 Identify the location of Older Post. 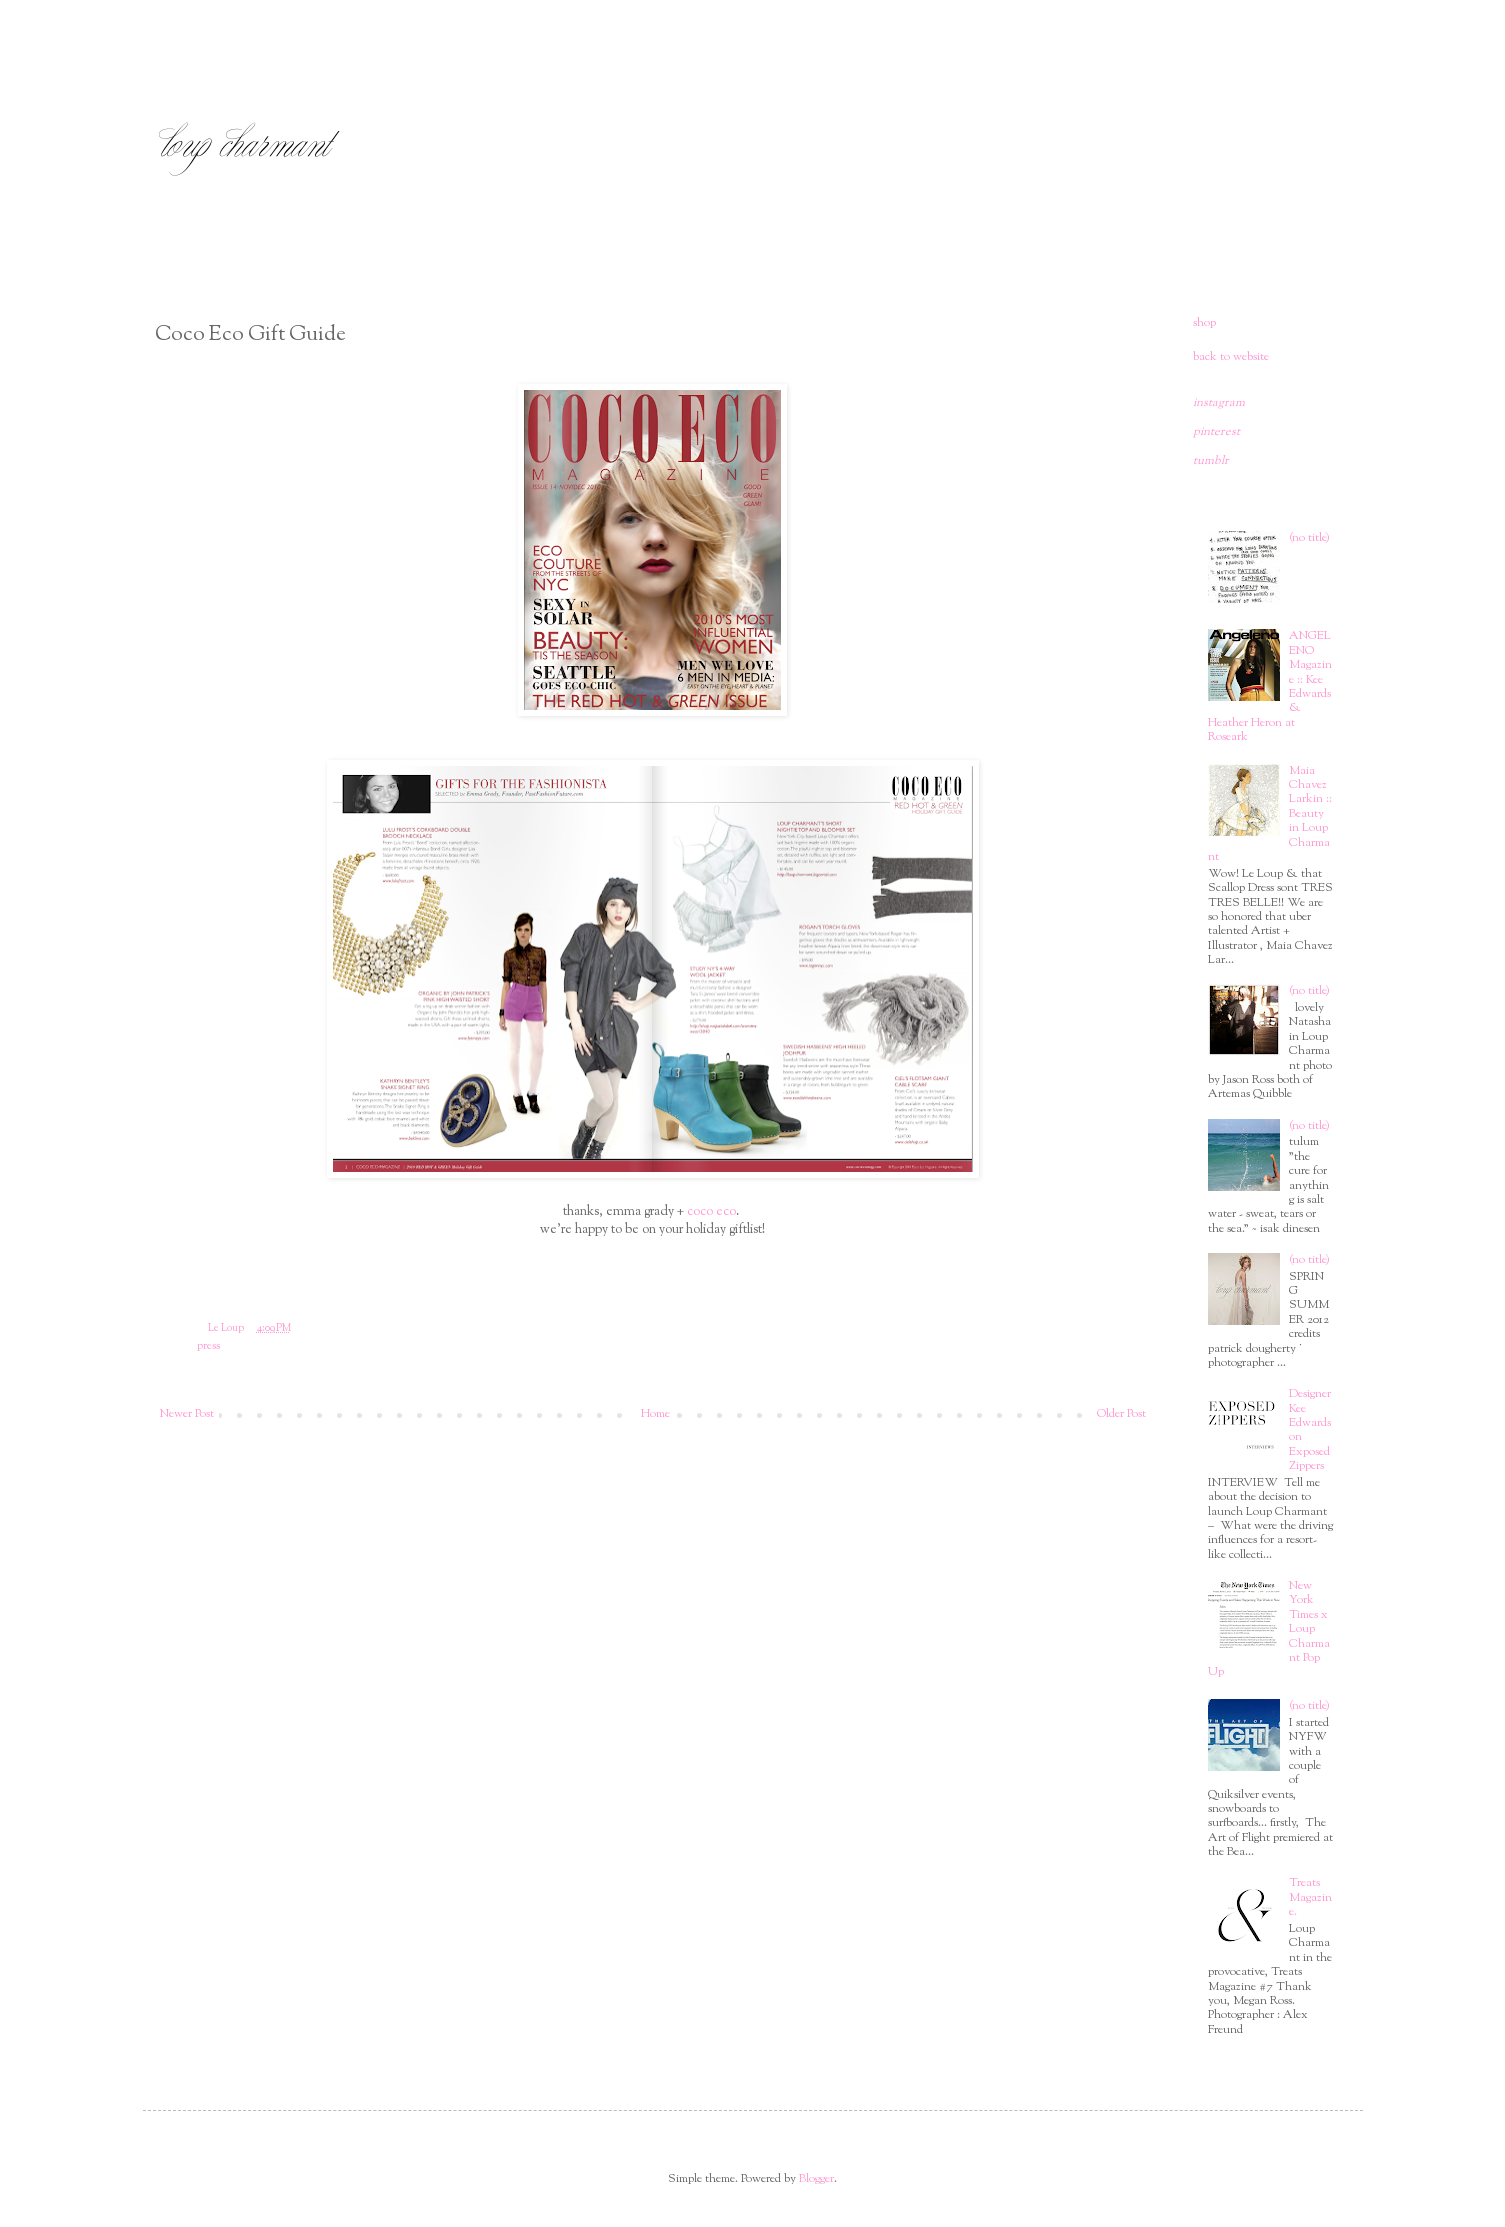
(1121, 1414).